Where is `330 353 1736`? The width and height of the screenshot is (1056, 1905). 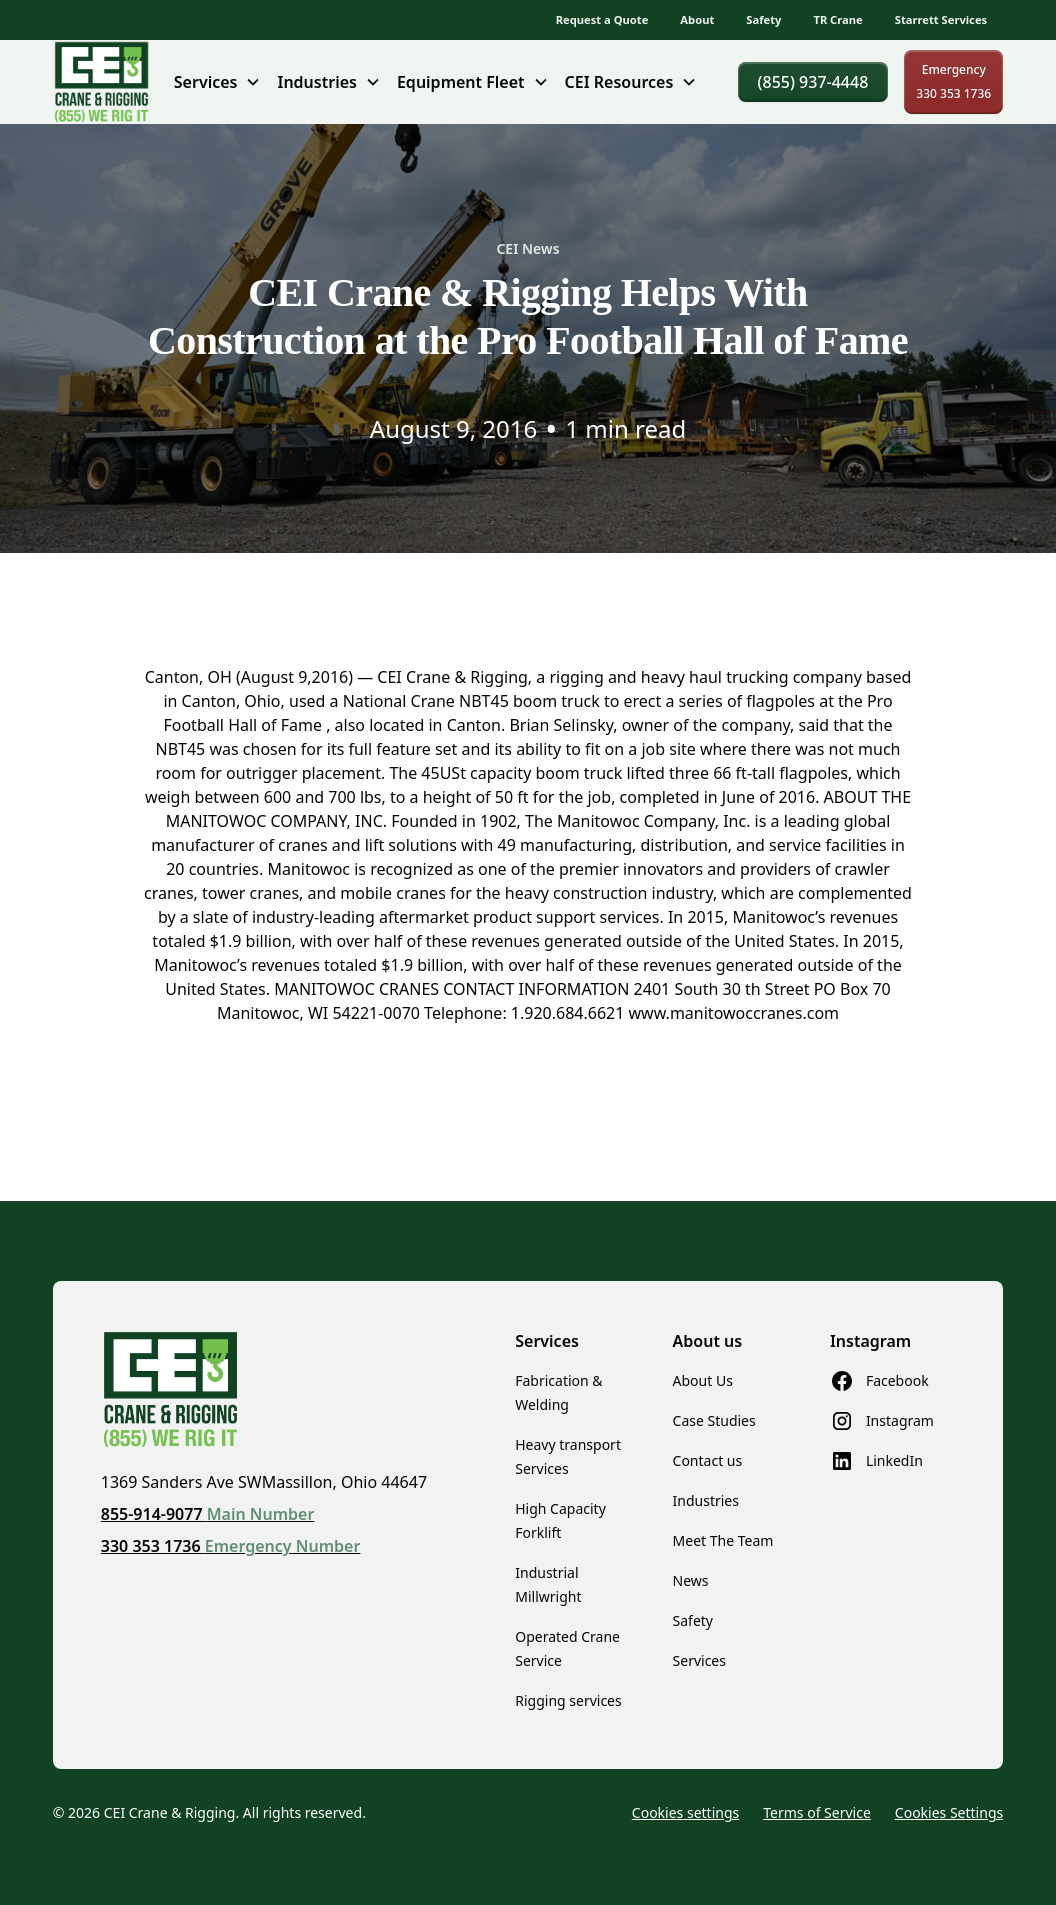 330 353 1736 is located at coordinates (231, 1546).